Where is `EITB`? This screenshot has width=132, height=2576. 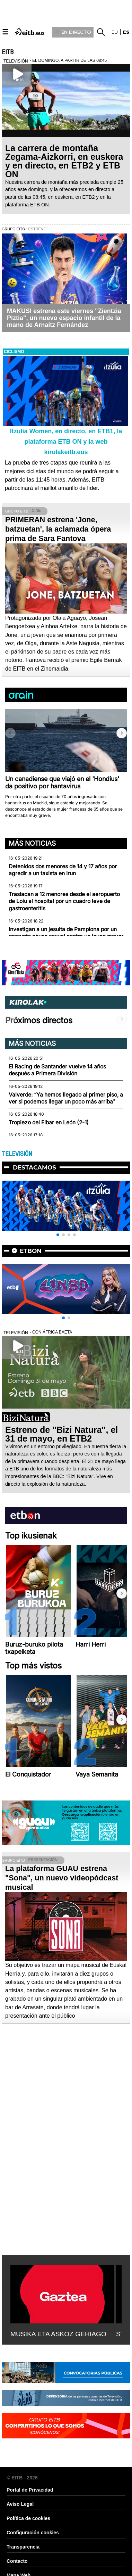
EITB is located at coordinates (8, 52).